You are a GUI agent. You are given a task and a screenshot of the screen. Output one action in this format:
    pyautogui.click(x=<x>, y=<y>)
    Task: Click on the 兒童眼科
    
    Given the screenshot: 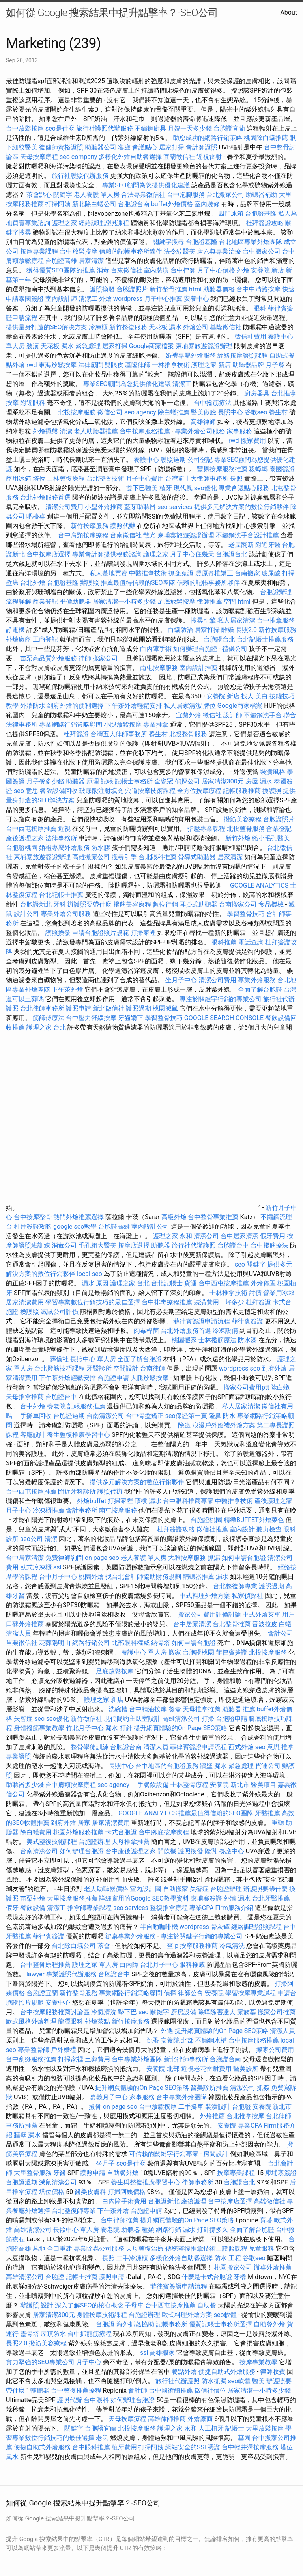 What is the action you would take?
    pyautogui.click(x=261, y=2248)
    